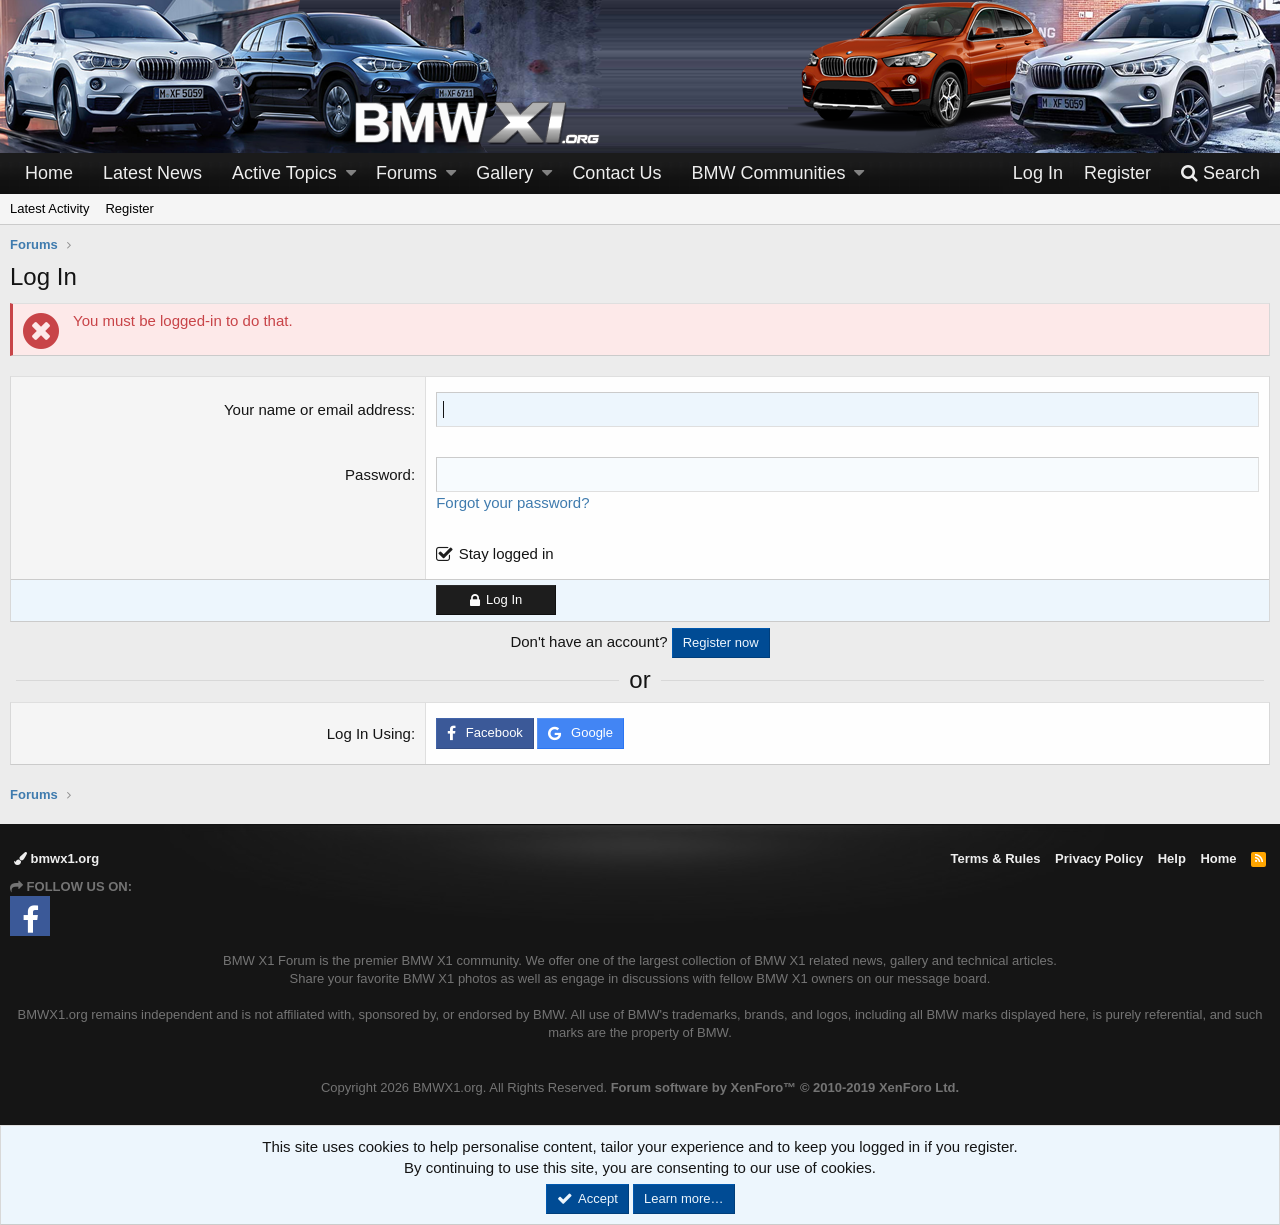 The image size is (1280, 1225). What do you see at coordinates (616, 173) in the screenshot?
I see `Contact Us` at bounding box center [616, 173].